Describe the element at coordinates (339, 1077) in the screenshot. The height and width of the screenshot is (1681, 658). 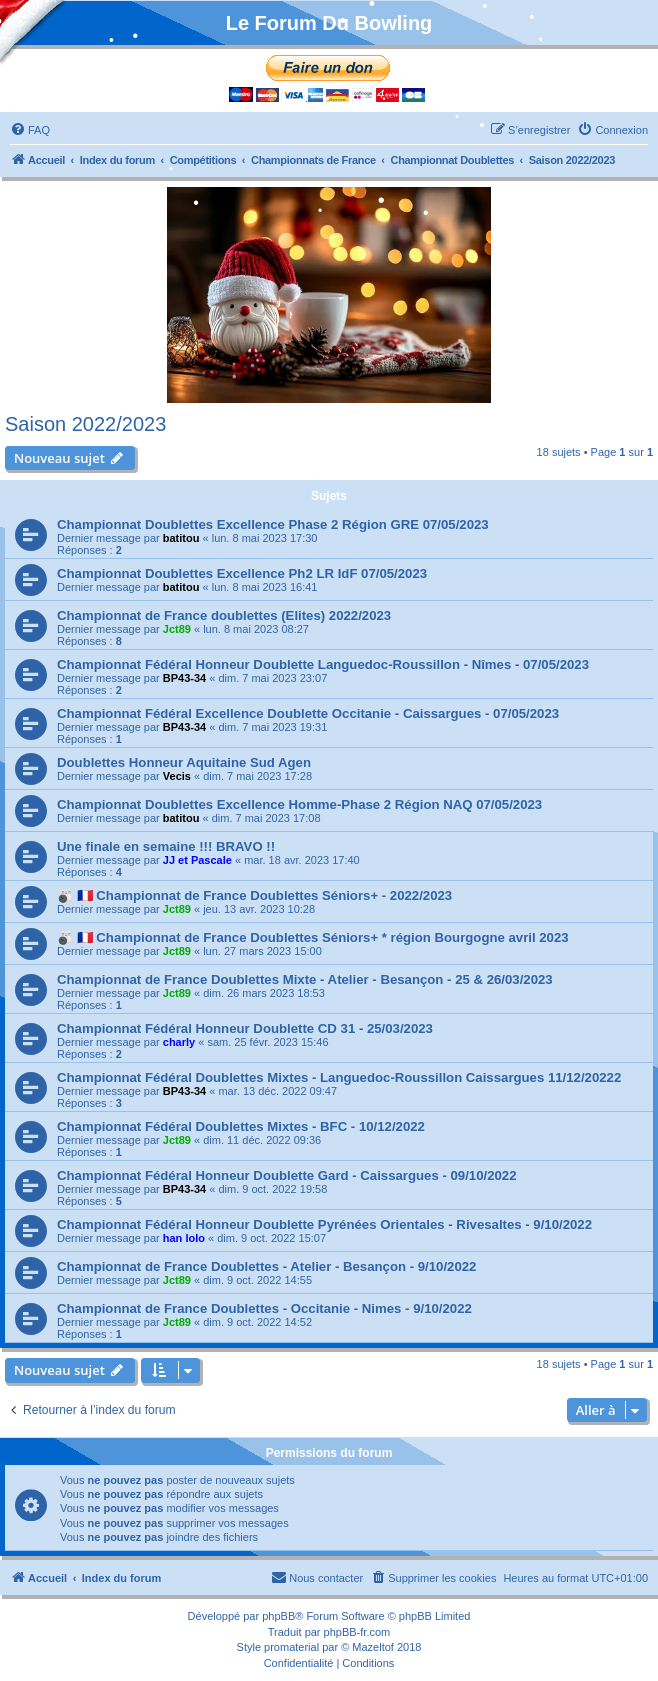
I see `Championnat Fédéral Doublettes Mixtes - Languedoc-Roussillon Caissargues 11/12/20222` at that location.